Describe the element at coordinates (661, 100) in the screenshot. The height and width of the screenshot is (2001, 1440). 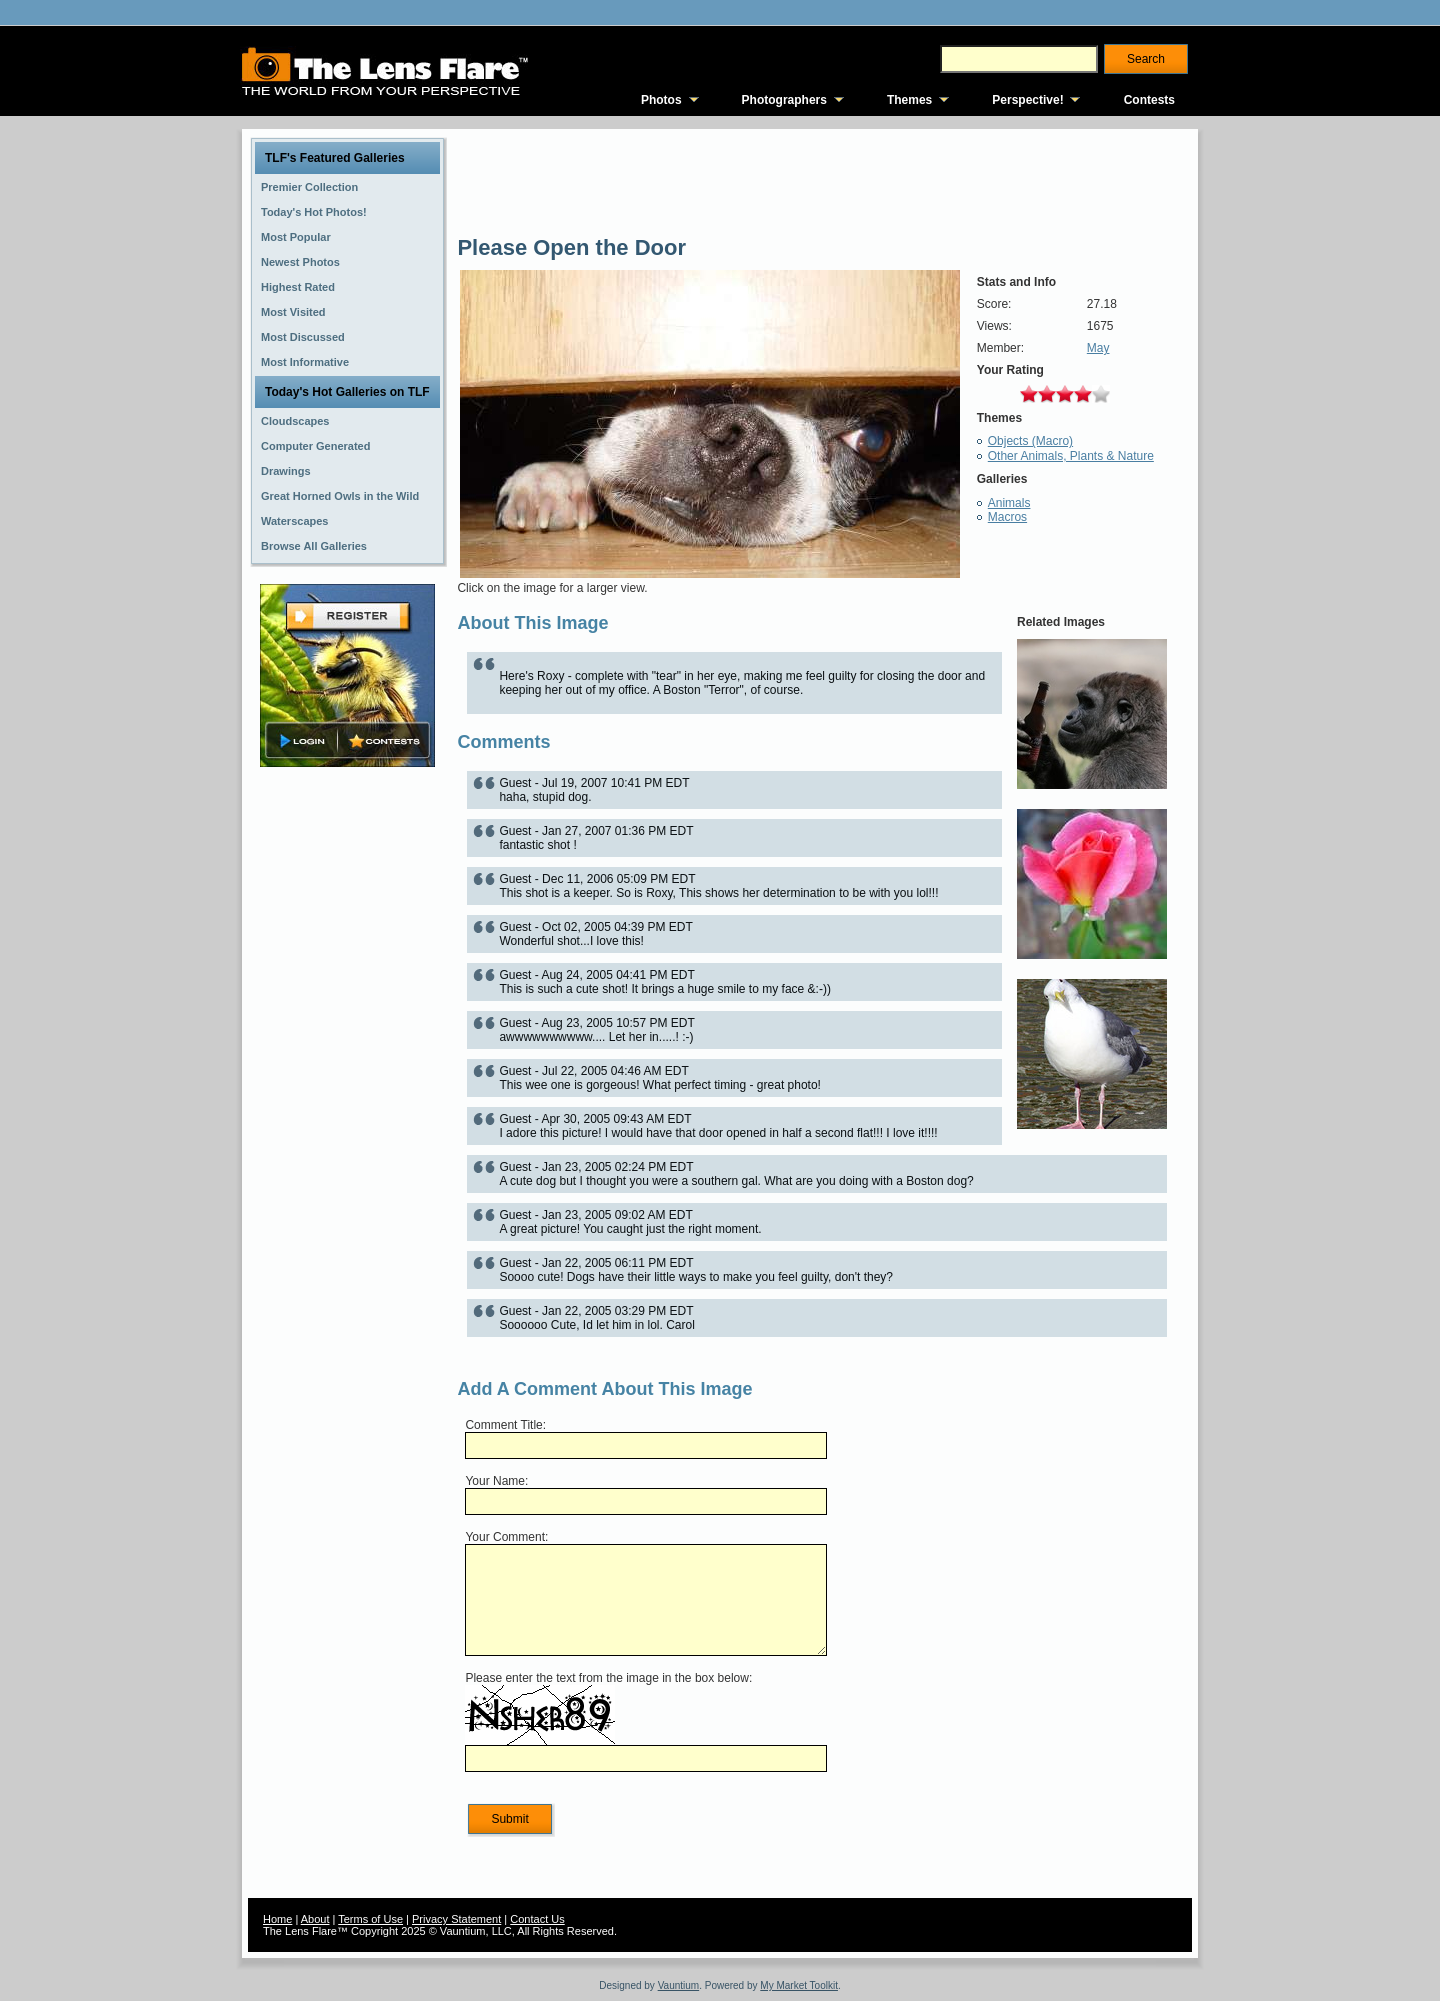
I see `Photos` at that location.